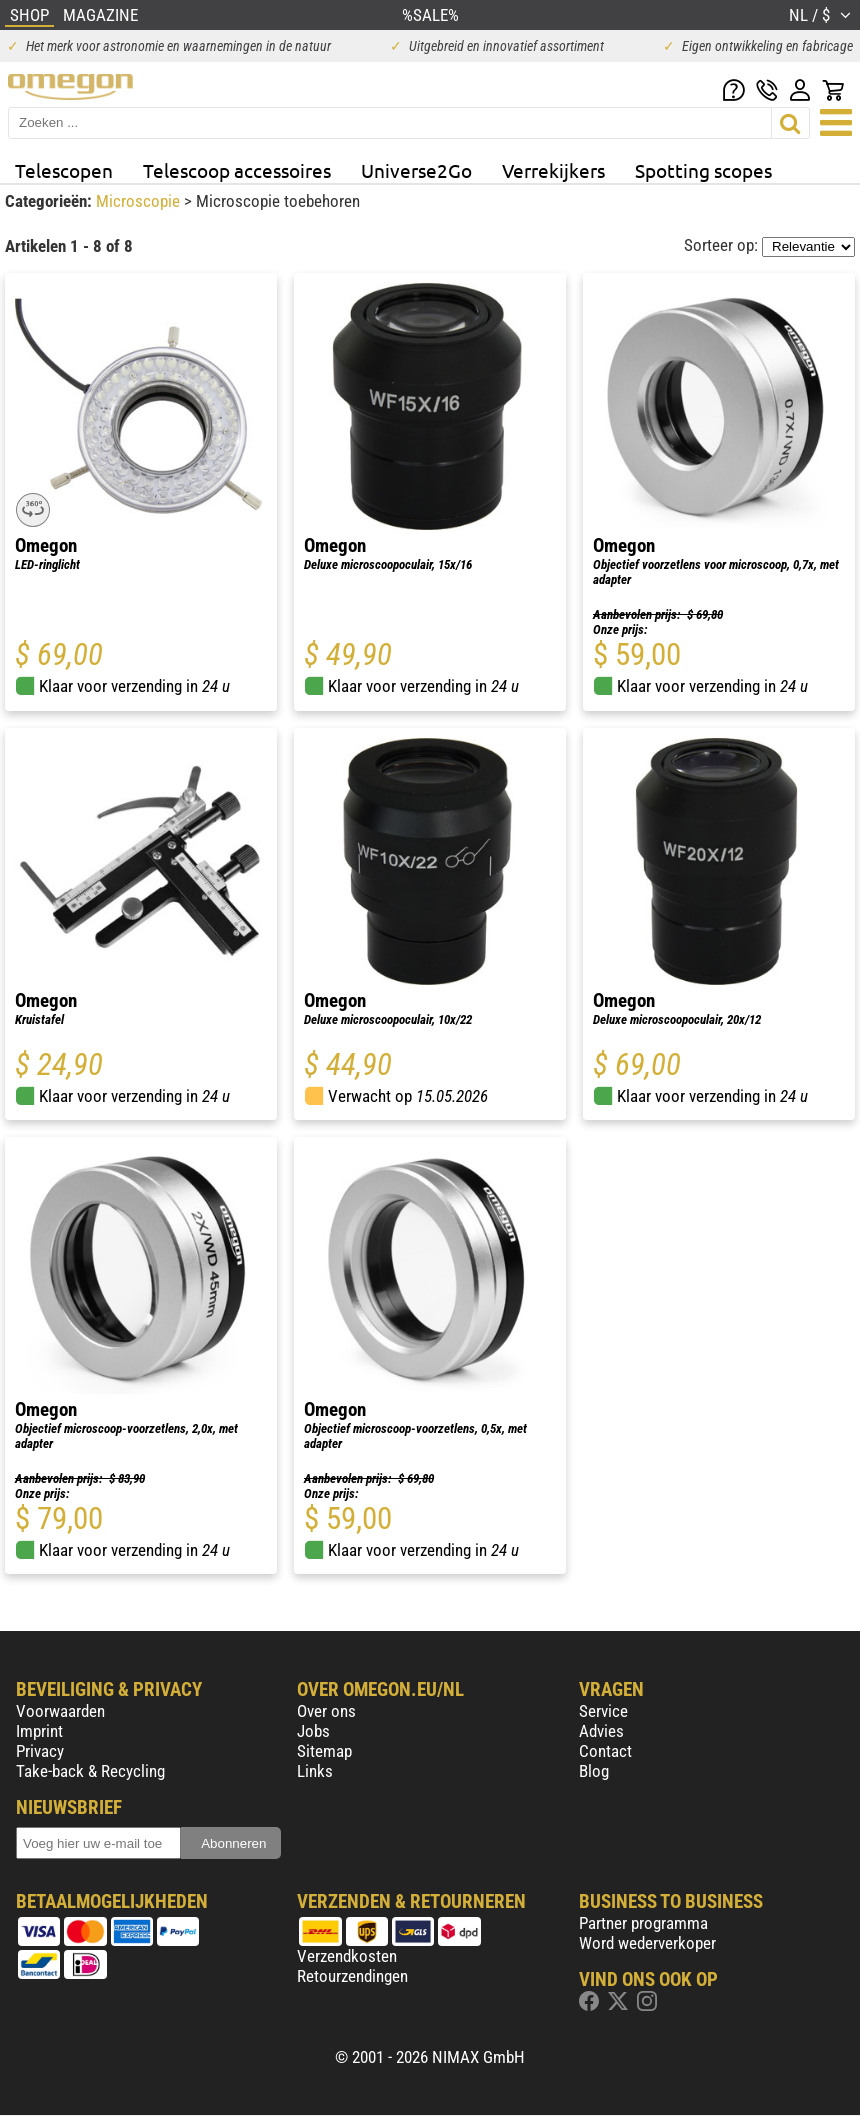 This screenshot has width=860, height=2116. What do you see at coordinates (90, 1771) in the screenshot?
I see `Take-back & Recycling` at bounding box center [90, 1771].